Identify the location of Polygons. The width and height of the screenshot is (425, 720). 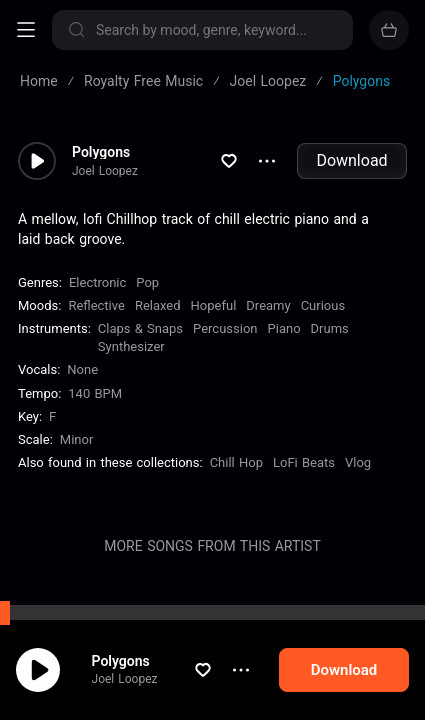
(121, 661).